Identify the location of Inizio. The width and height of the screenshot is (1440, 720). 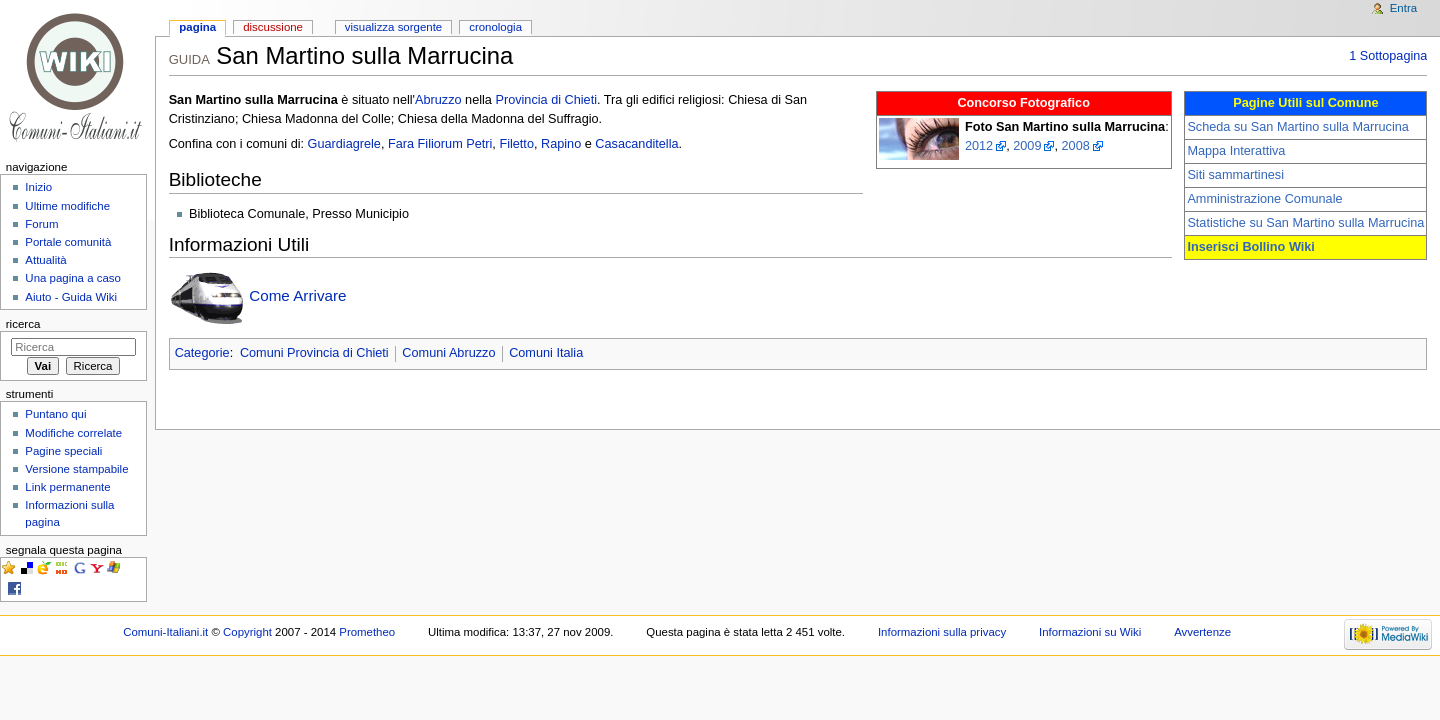
(38, 187).